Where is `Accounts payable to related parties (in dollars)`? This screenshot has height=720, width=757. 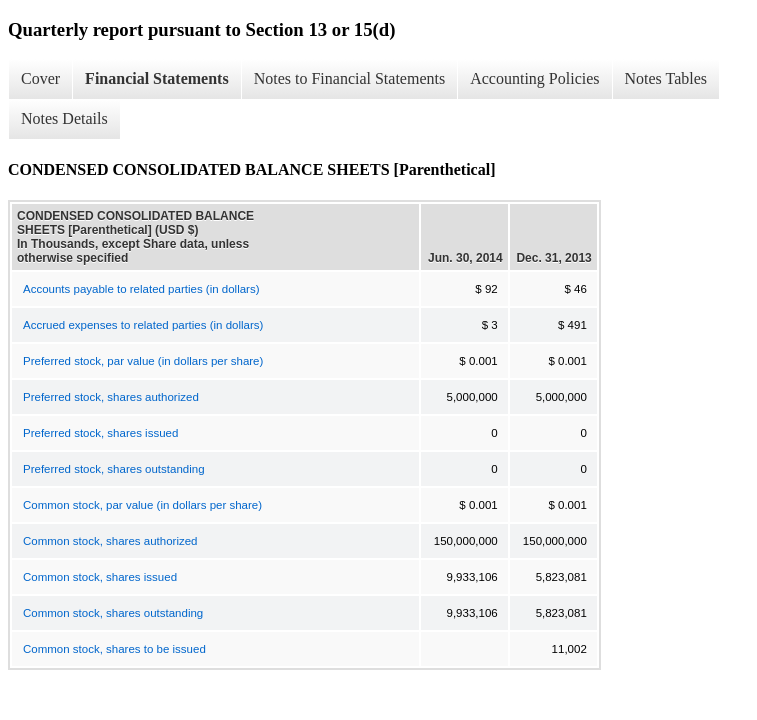 Accounts payable to related parties (in dollars) is located at coordinates (141, 289).